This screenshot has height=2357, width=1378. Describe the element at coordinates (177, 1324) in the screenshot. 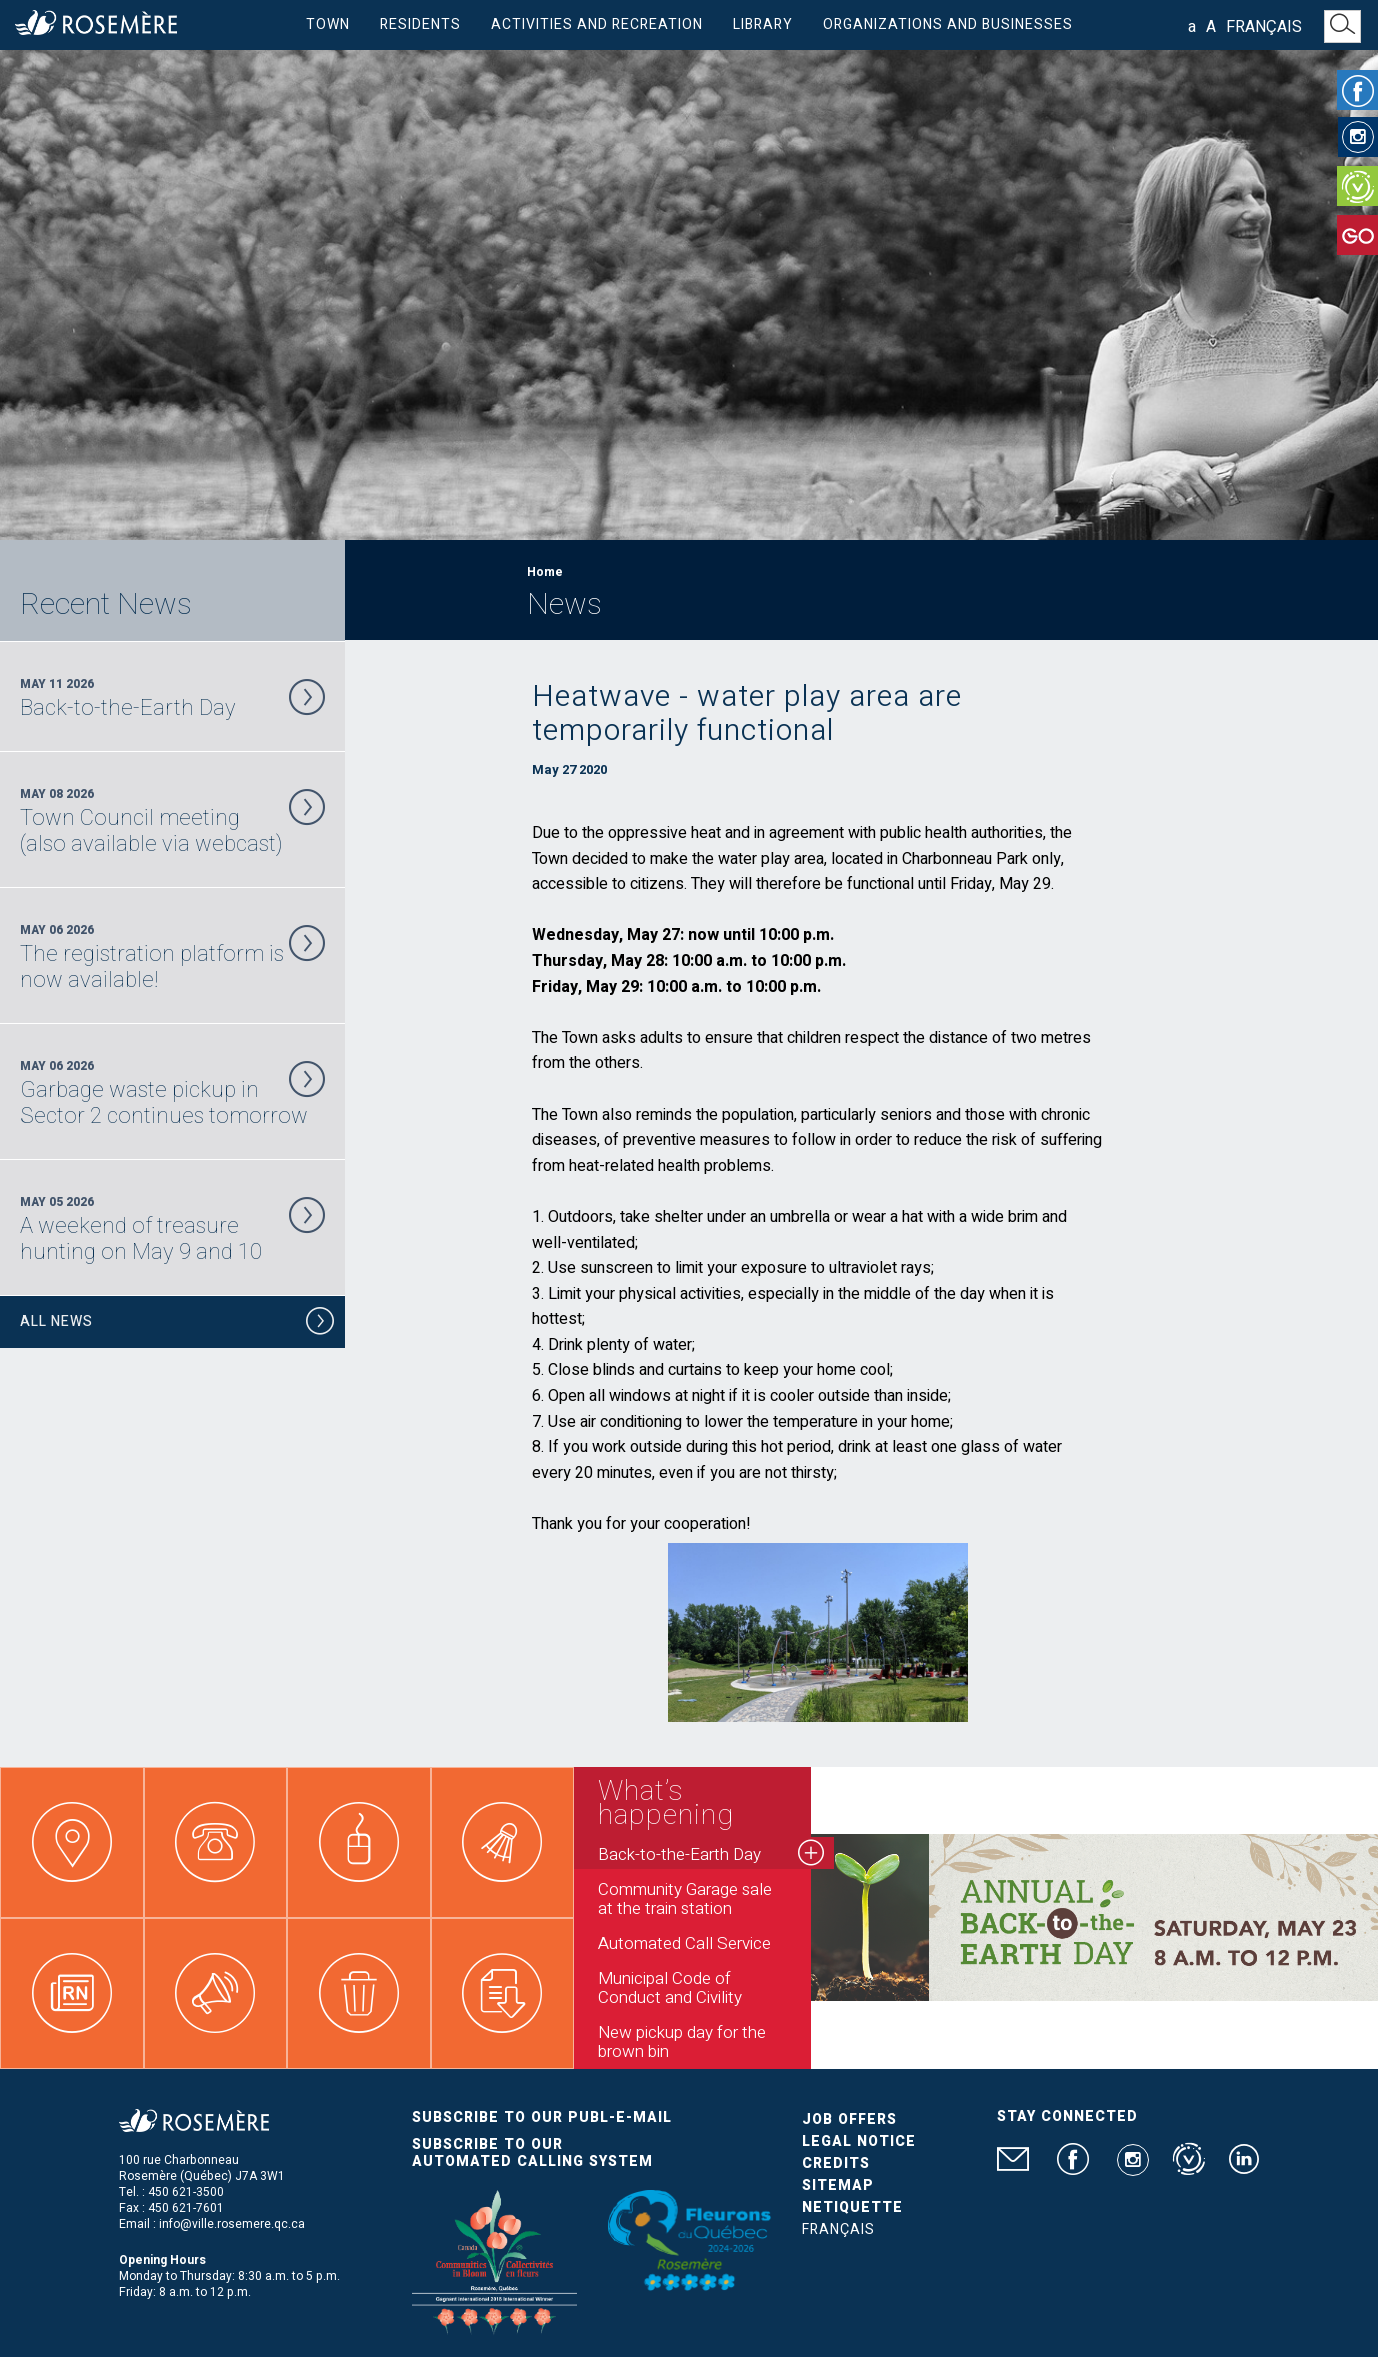

I see `All News` at that location.